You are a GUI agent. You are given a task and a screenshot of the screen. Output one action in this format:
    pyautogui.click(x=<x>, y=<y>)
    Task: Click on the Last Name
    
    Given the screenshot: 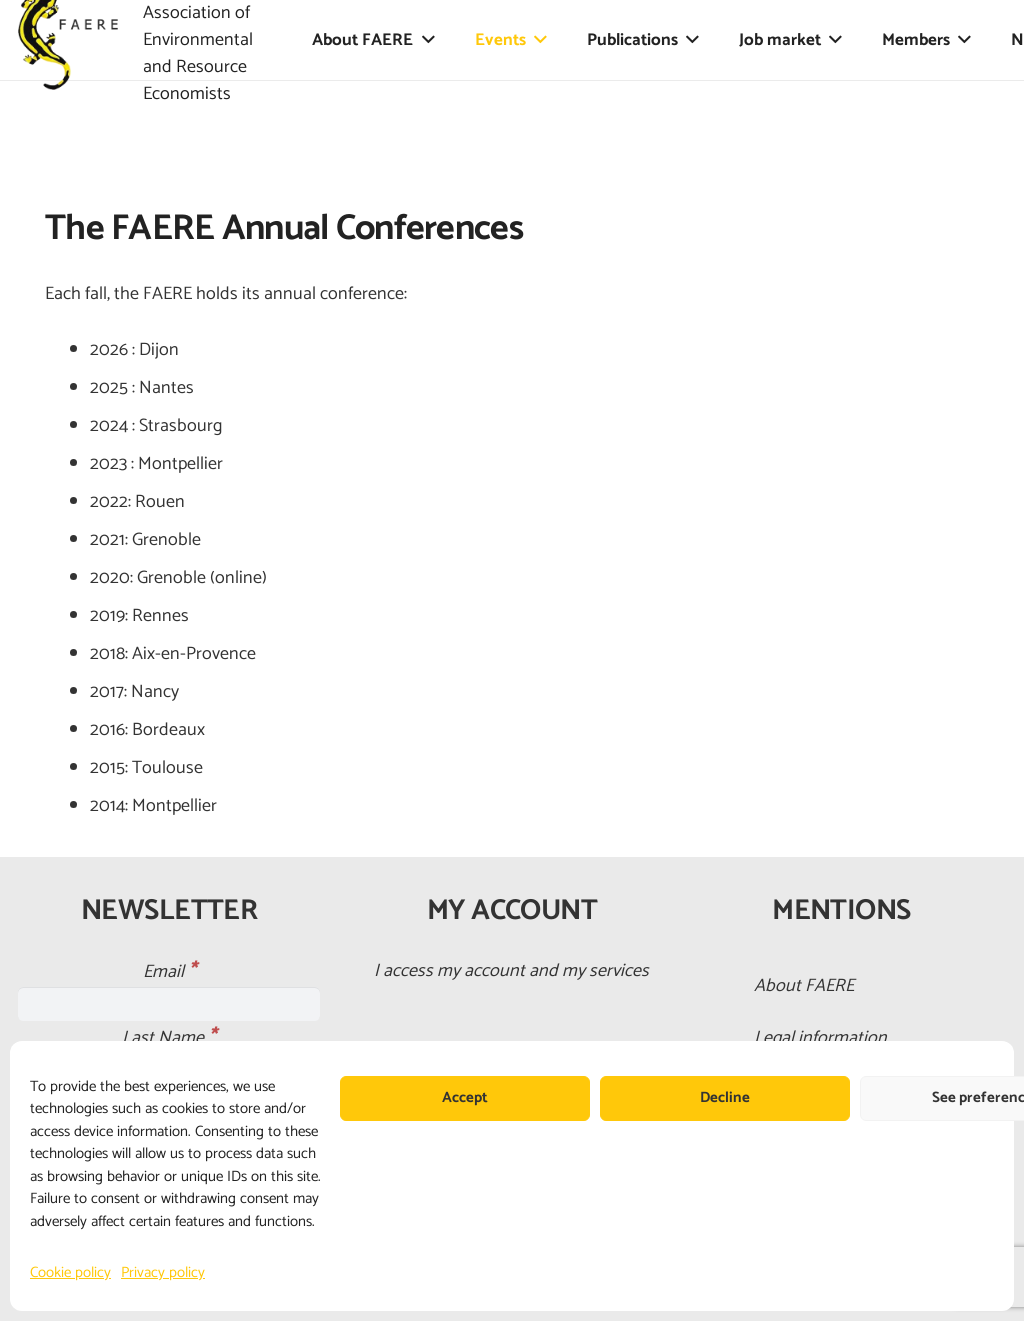 What is the action you would take?
    pyautogui.click(x=169, y=1038)
    